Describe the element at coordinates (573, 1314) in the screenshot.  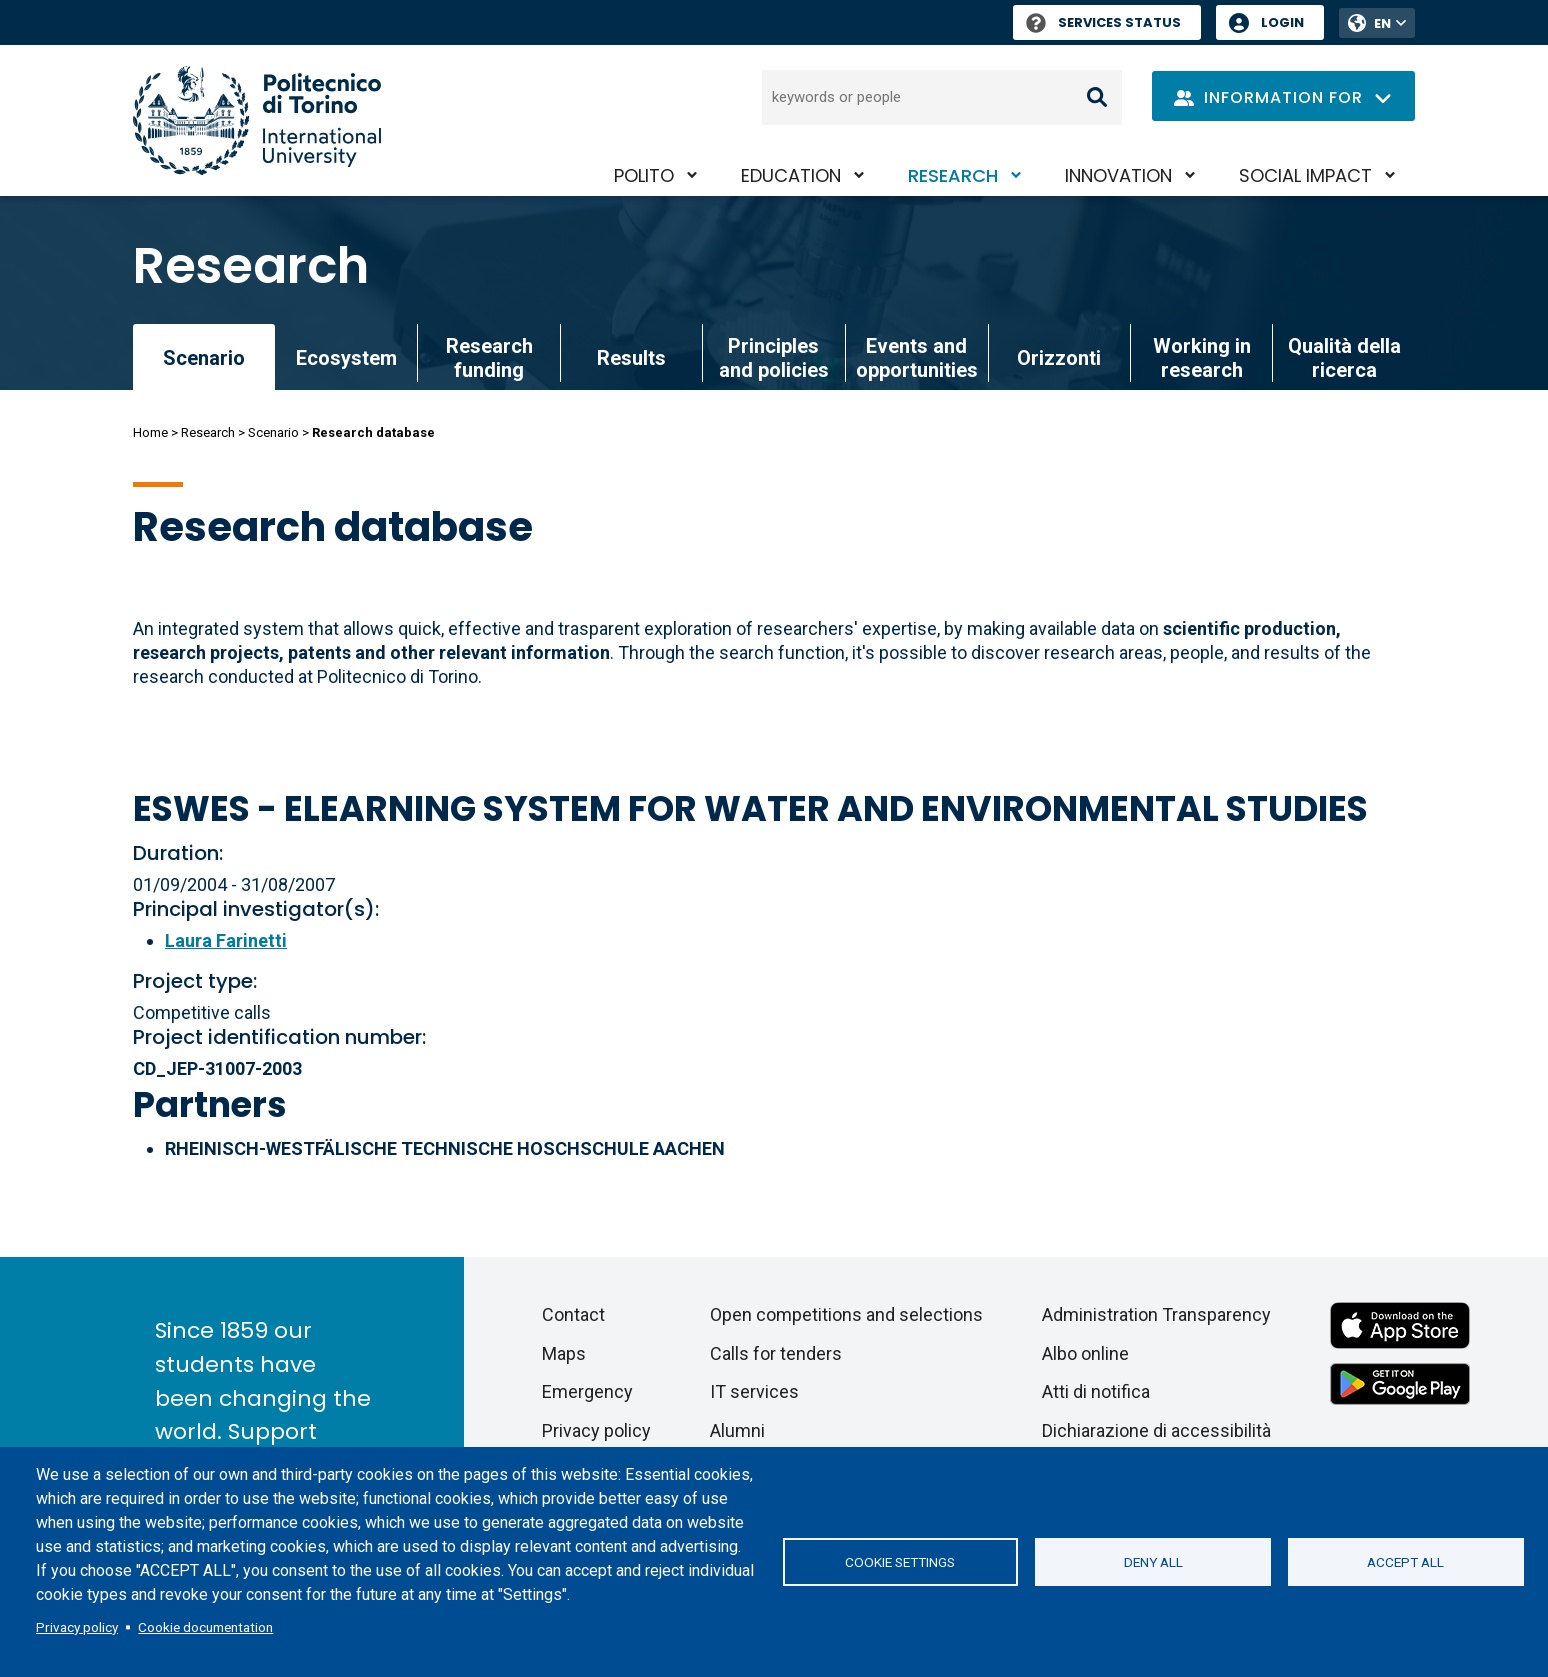
I see `Contact` at that location.